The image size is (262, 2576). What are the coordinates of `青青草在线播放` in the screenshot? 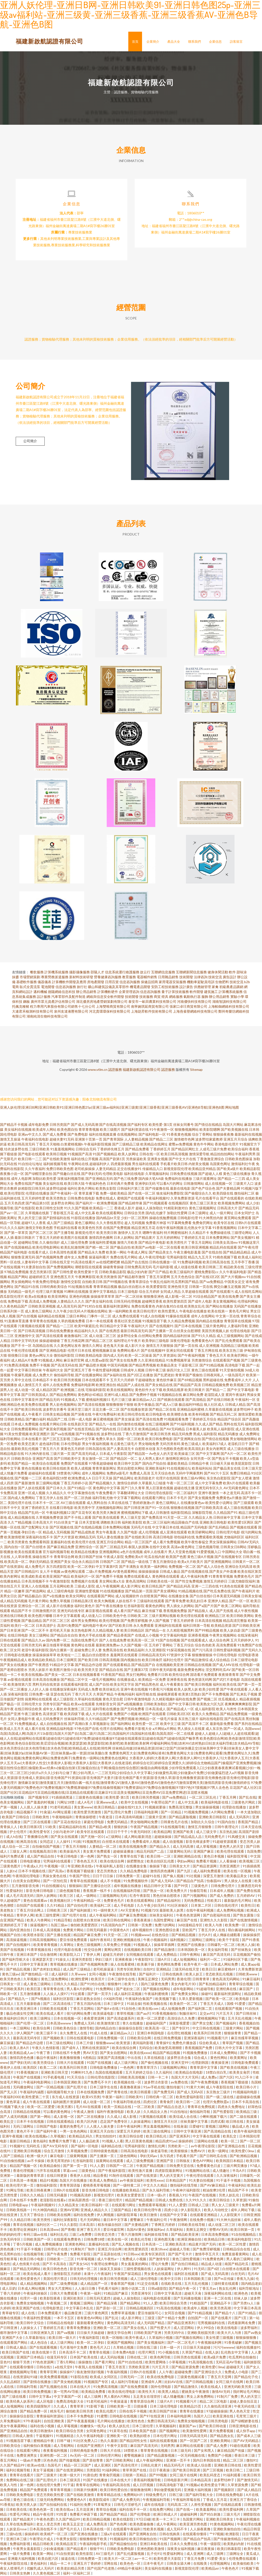 It's located at (192, 2411).